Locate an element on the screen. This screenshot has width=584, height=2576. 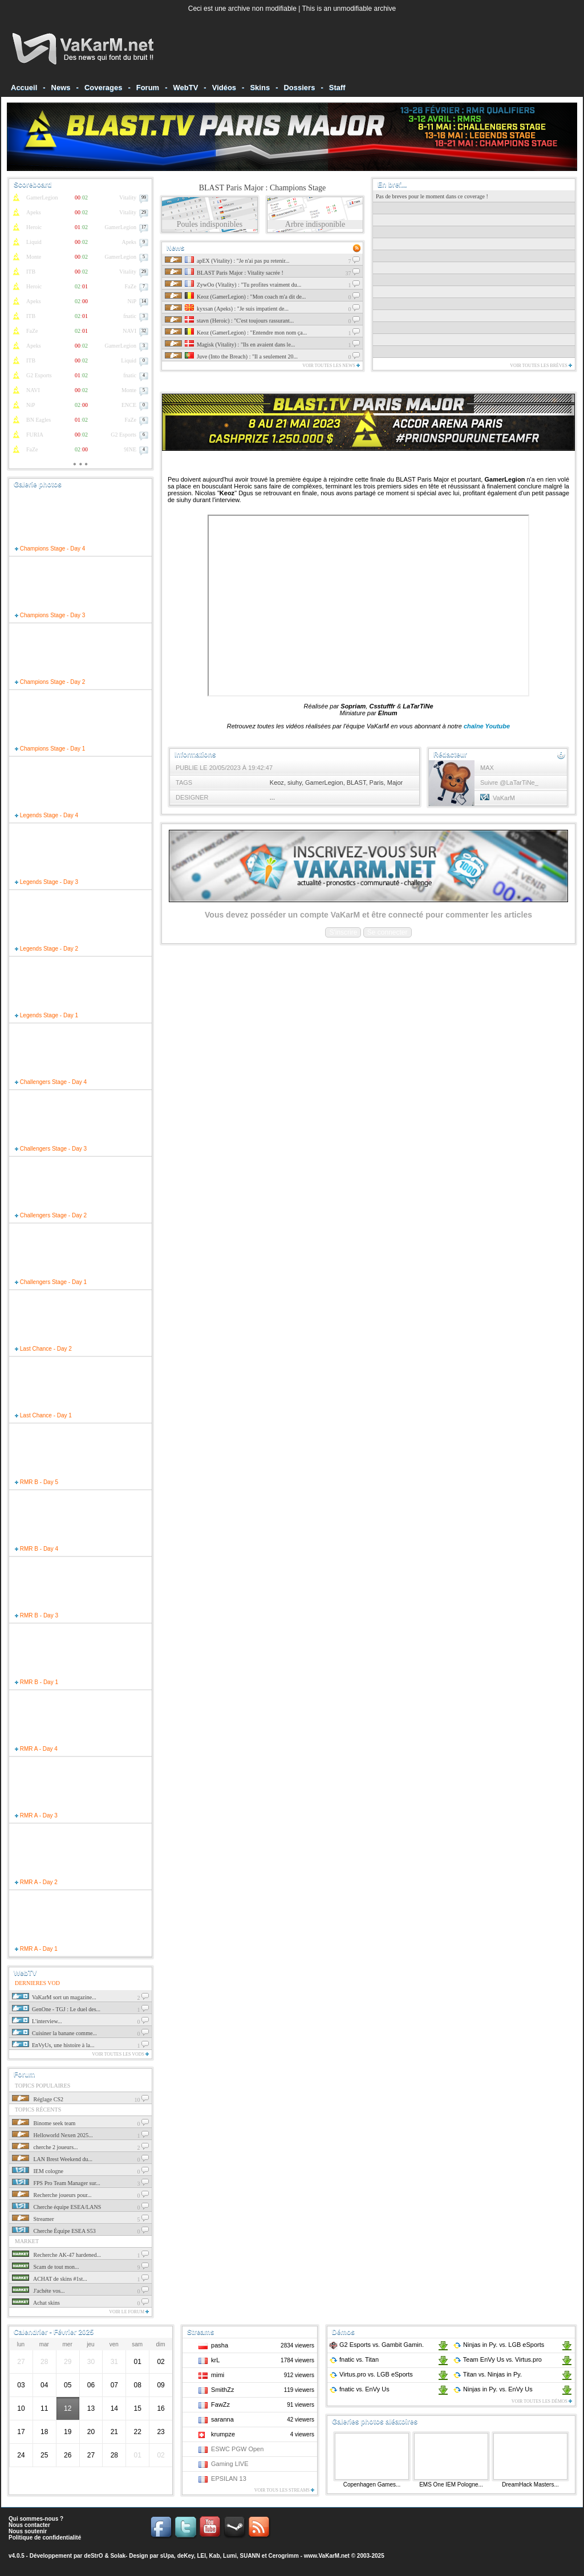
Dossiers is located at coordinates (299, 87).